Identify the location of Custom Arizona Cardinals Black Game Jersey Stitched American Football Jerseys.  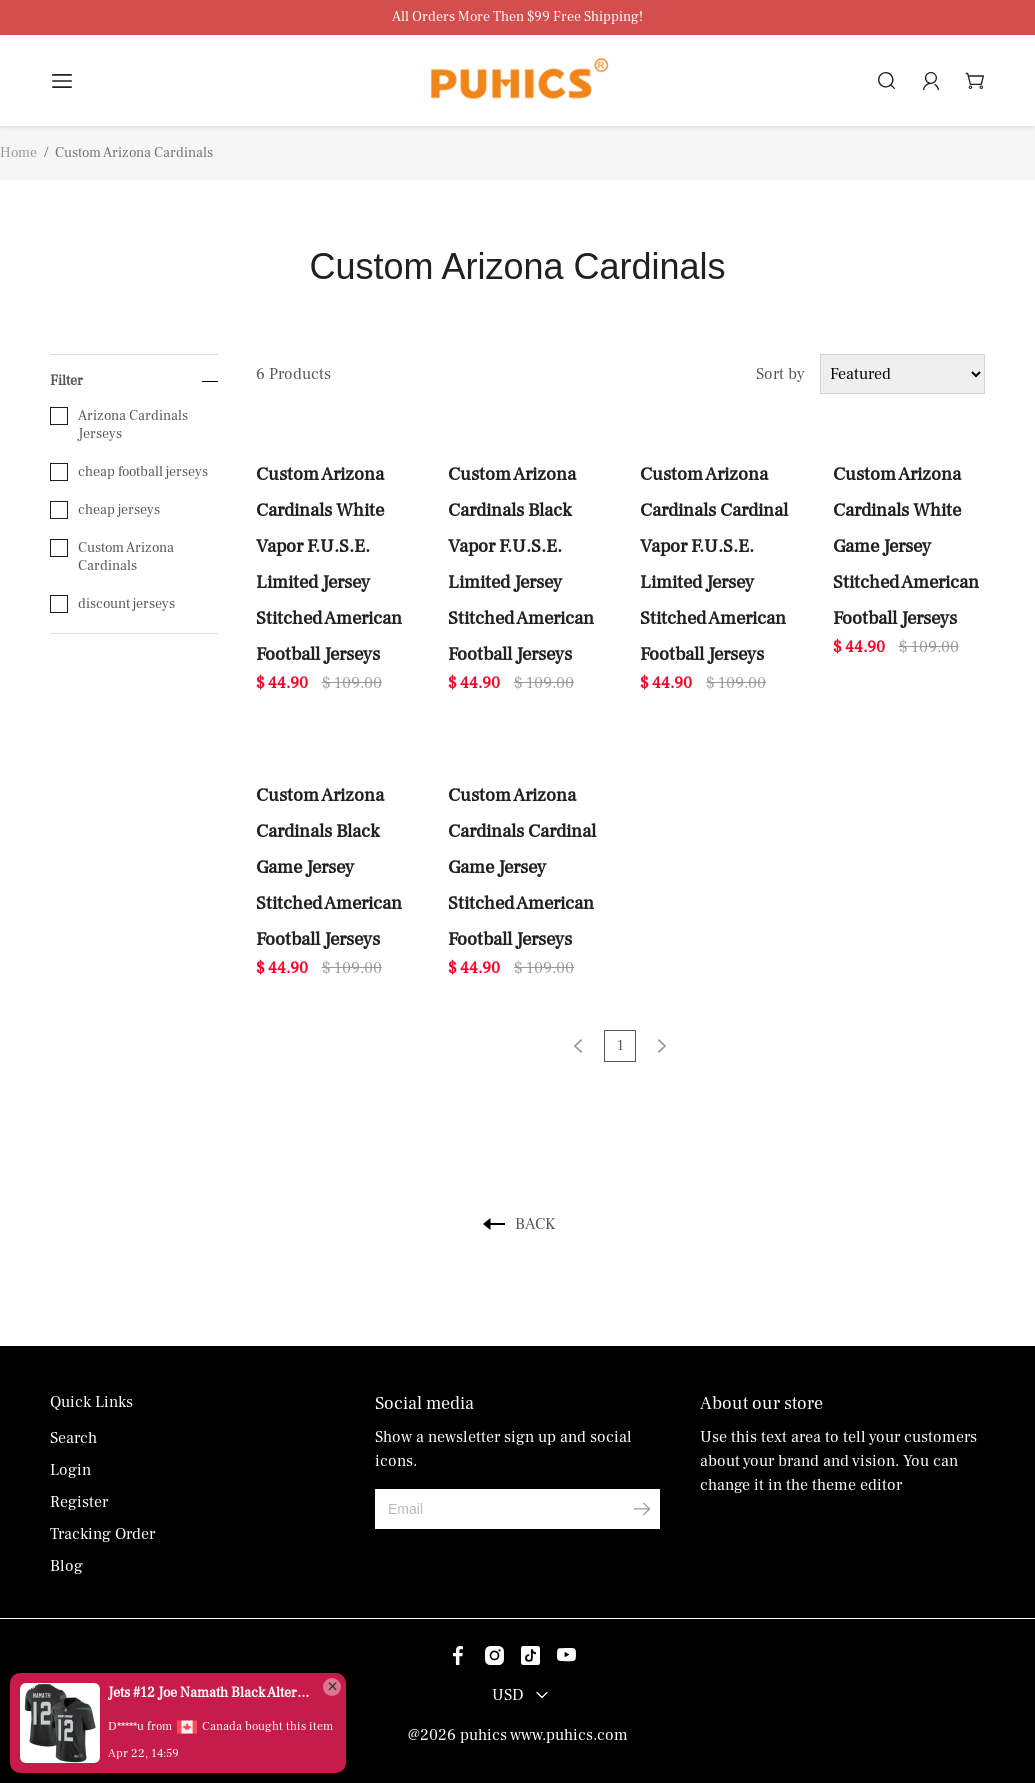
(329, 867).